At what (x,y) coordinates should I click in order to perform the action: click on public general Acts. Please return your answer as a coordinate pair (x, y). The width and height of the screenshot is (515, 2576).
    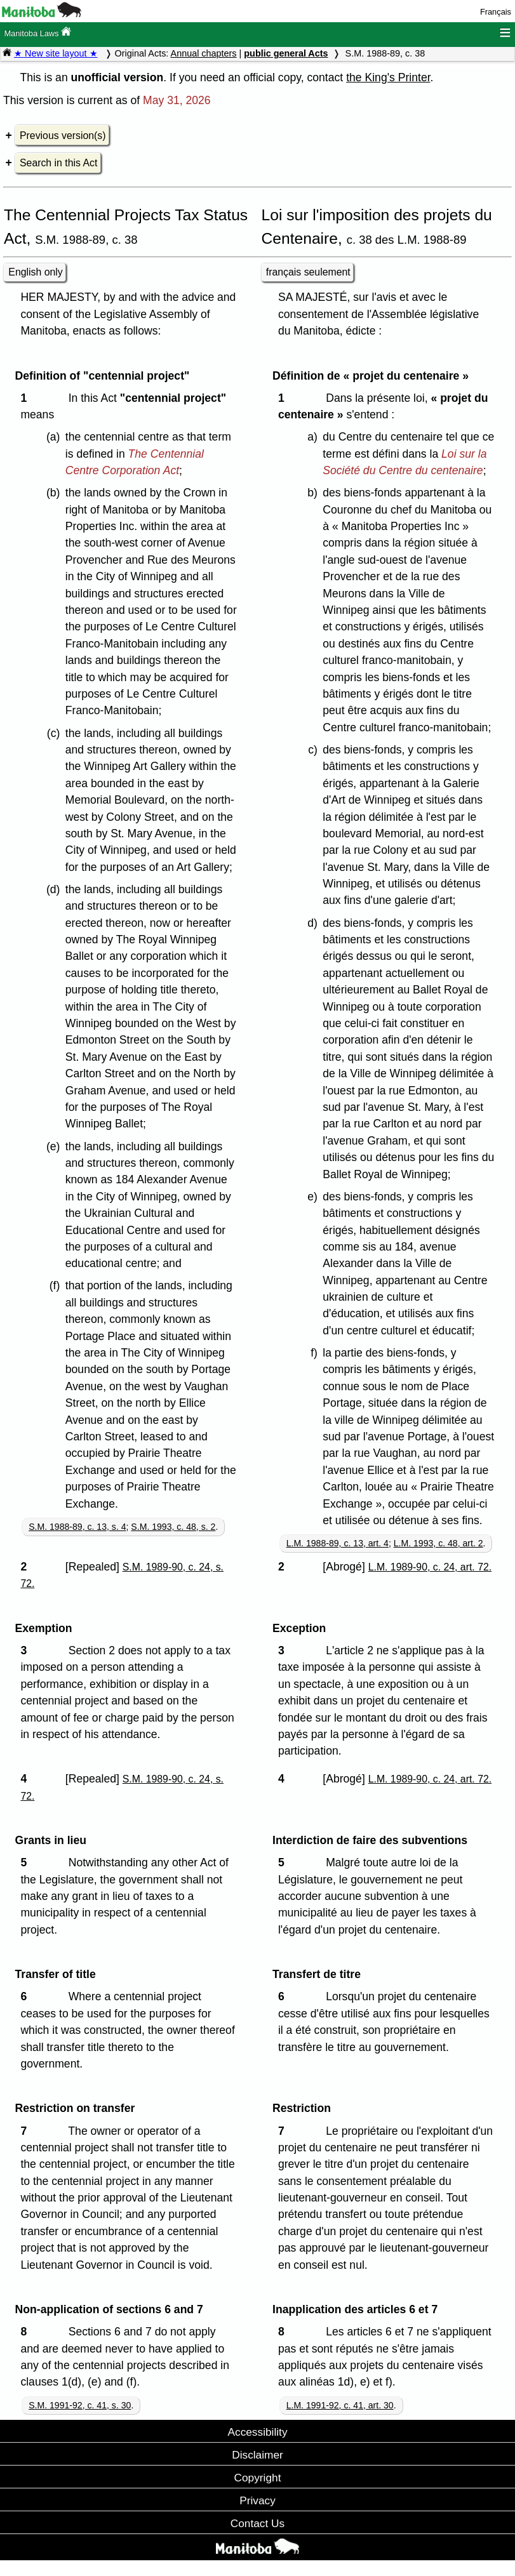
    Looking at the image, I should click on (286, 53).